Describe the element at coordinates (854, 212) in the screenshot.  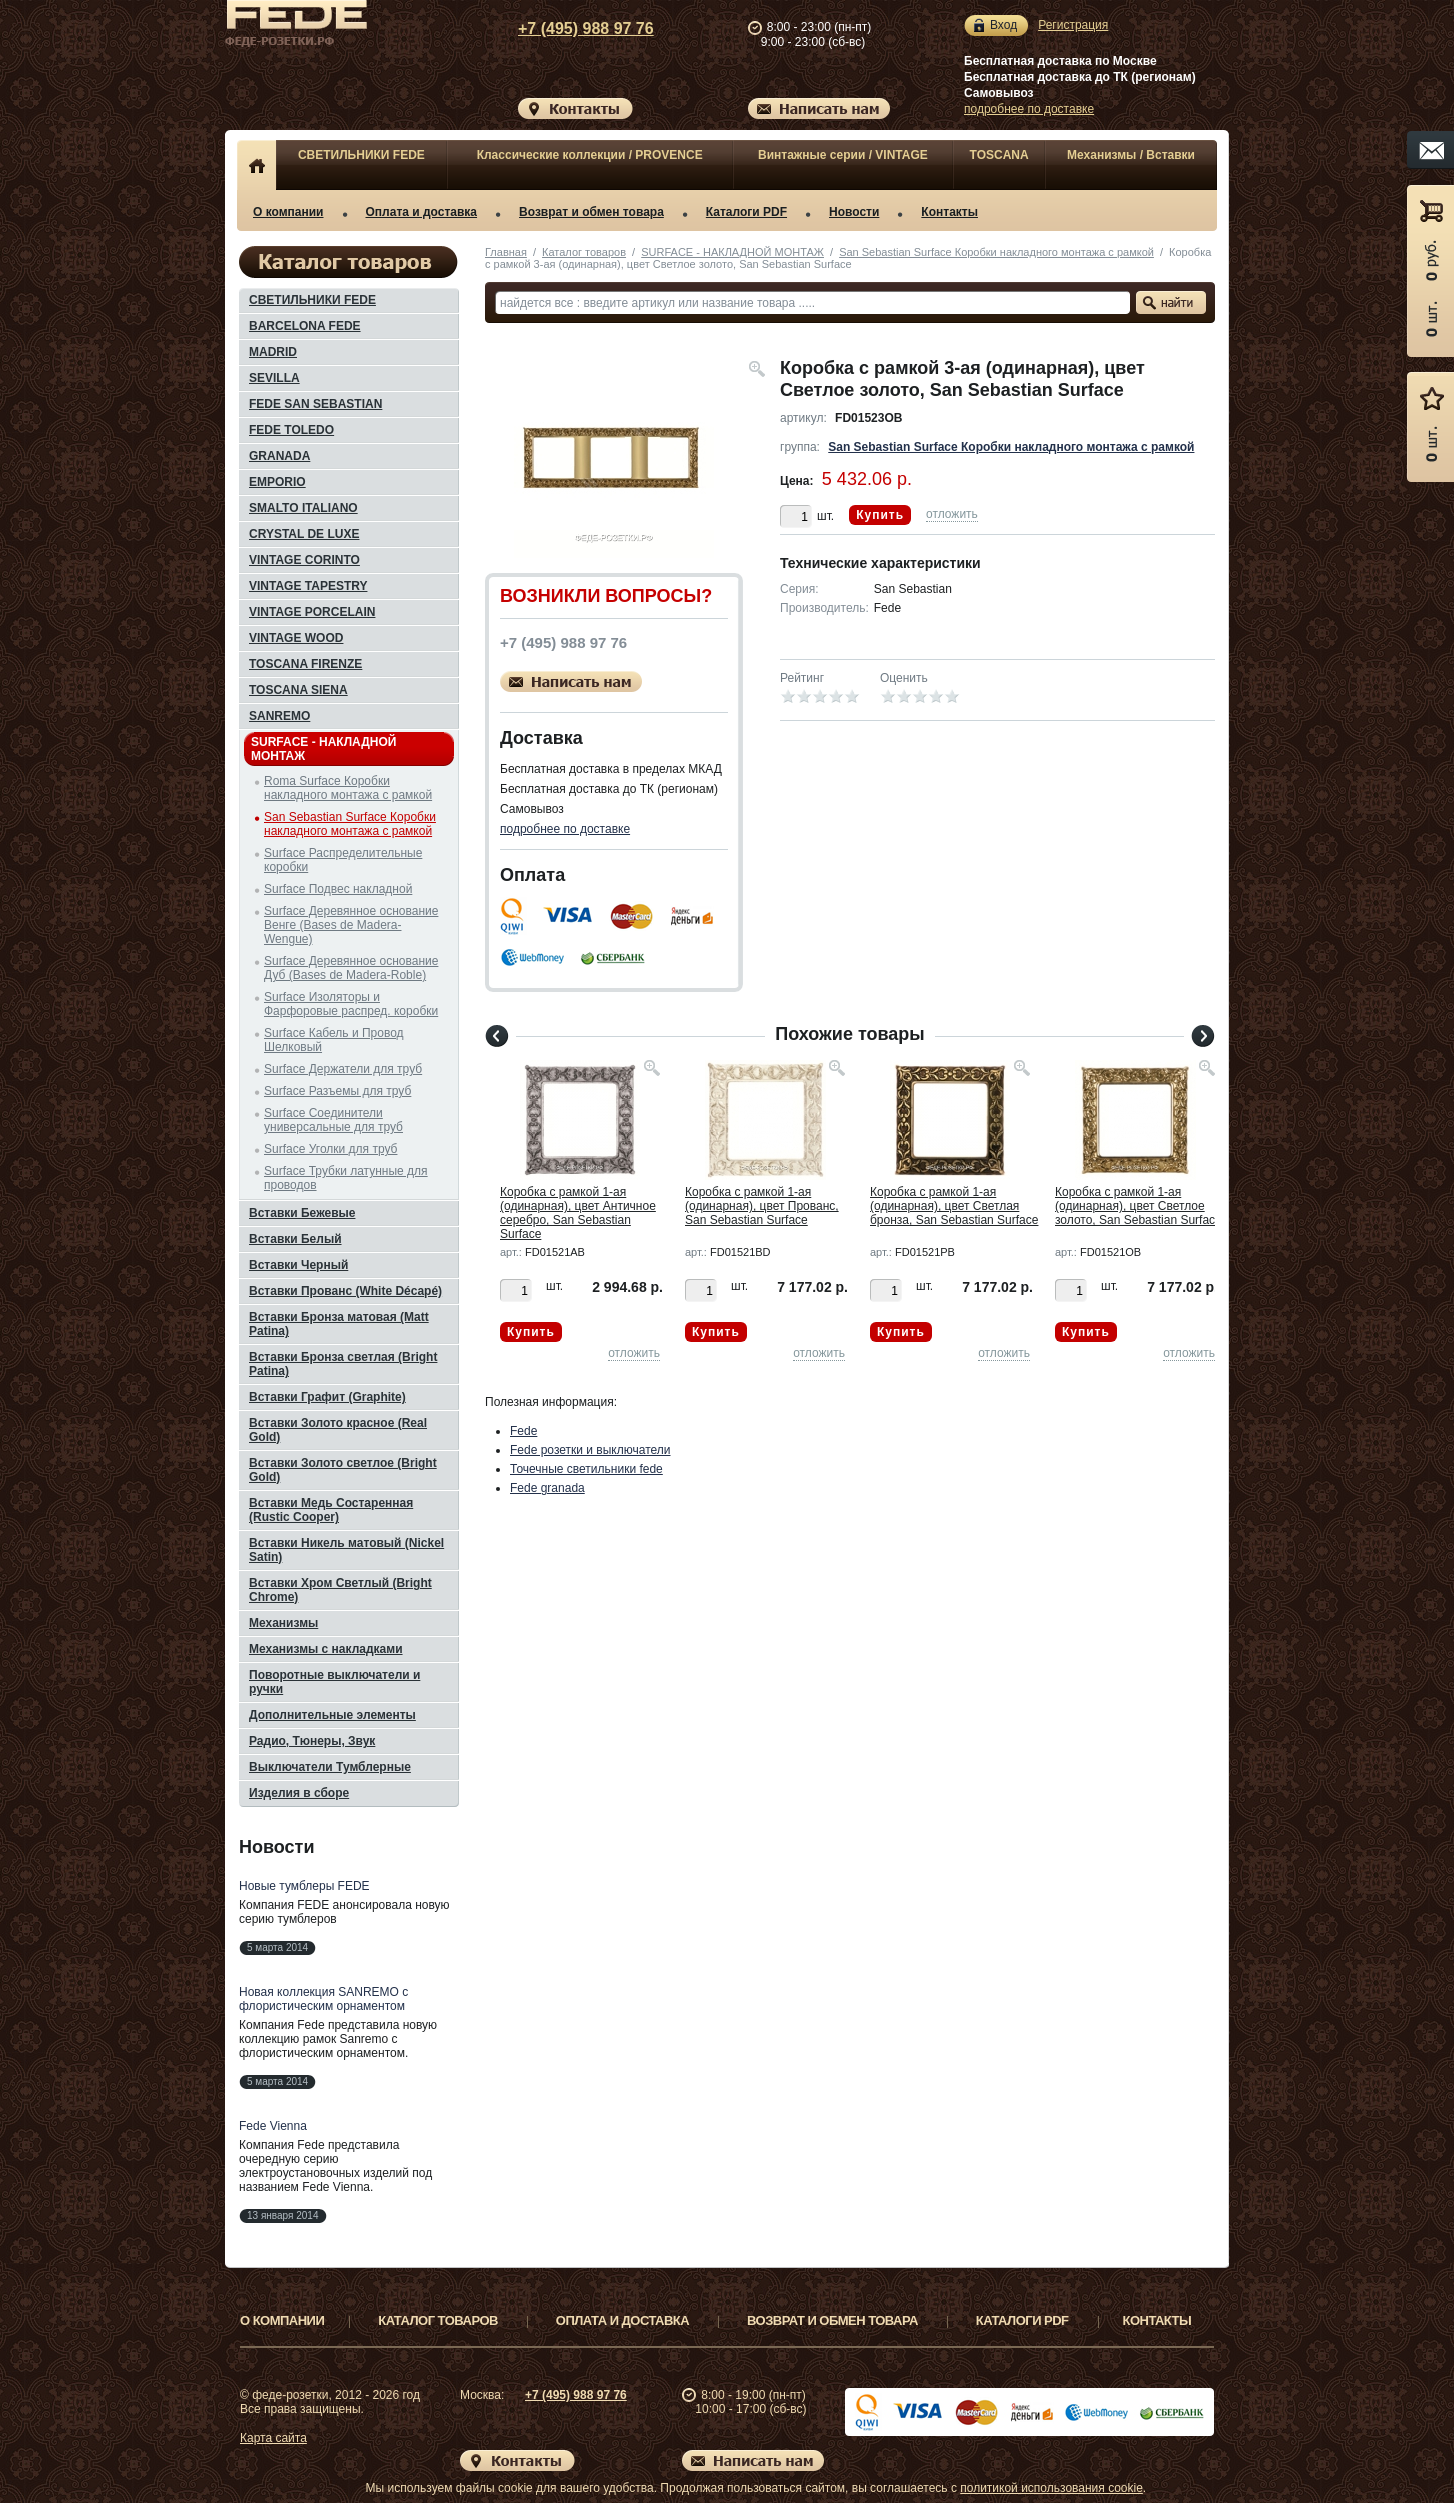
I see `Новости` at that location.